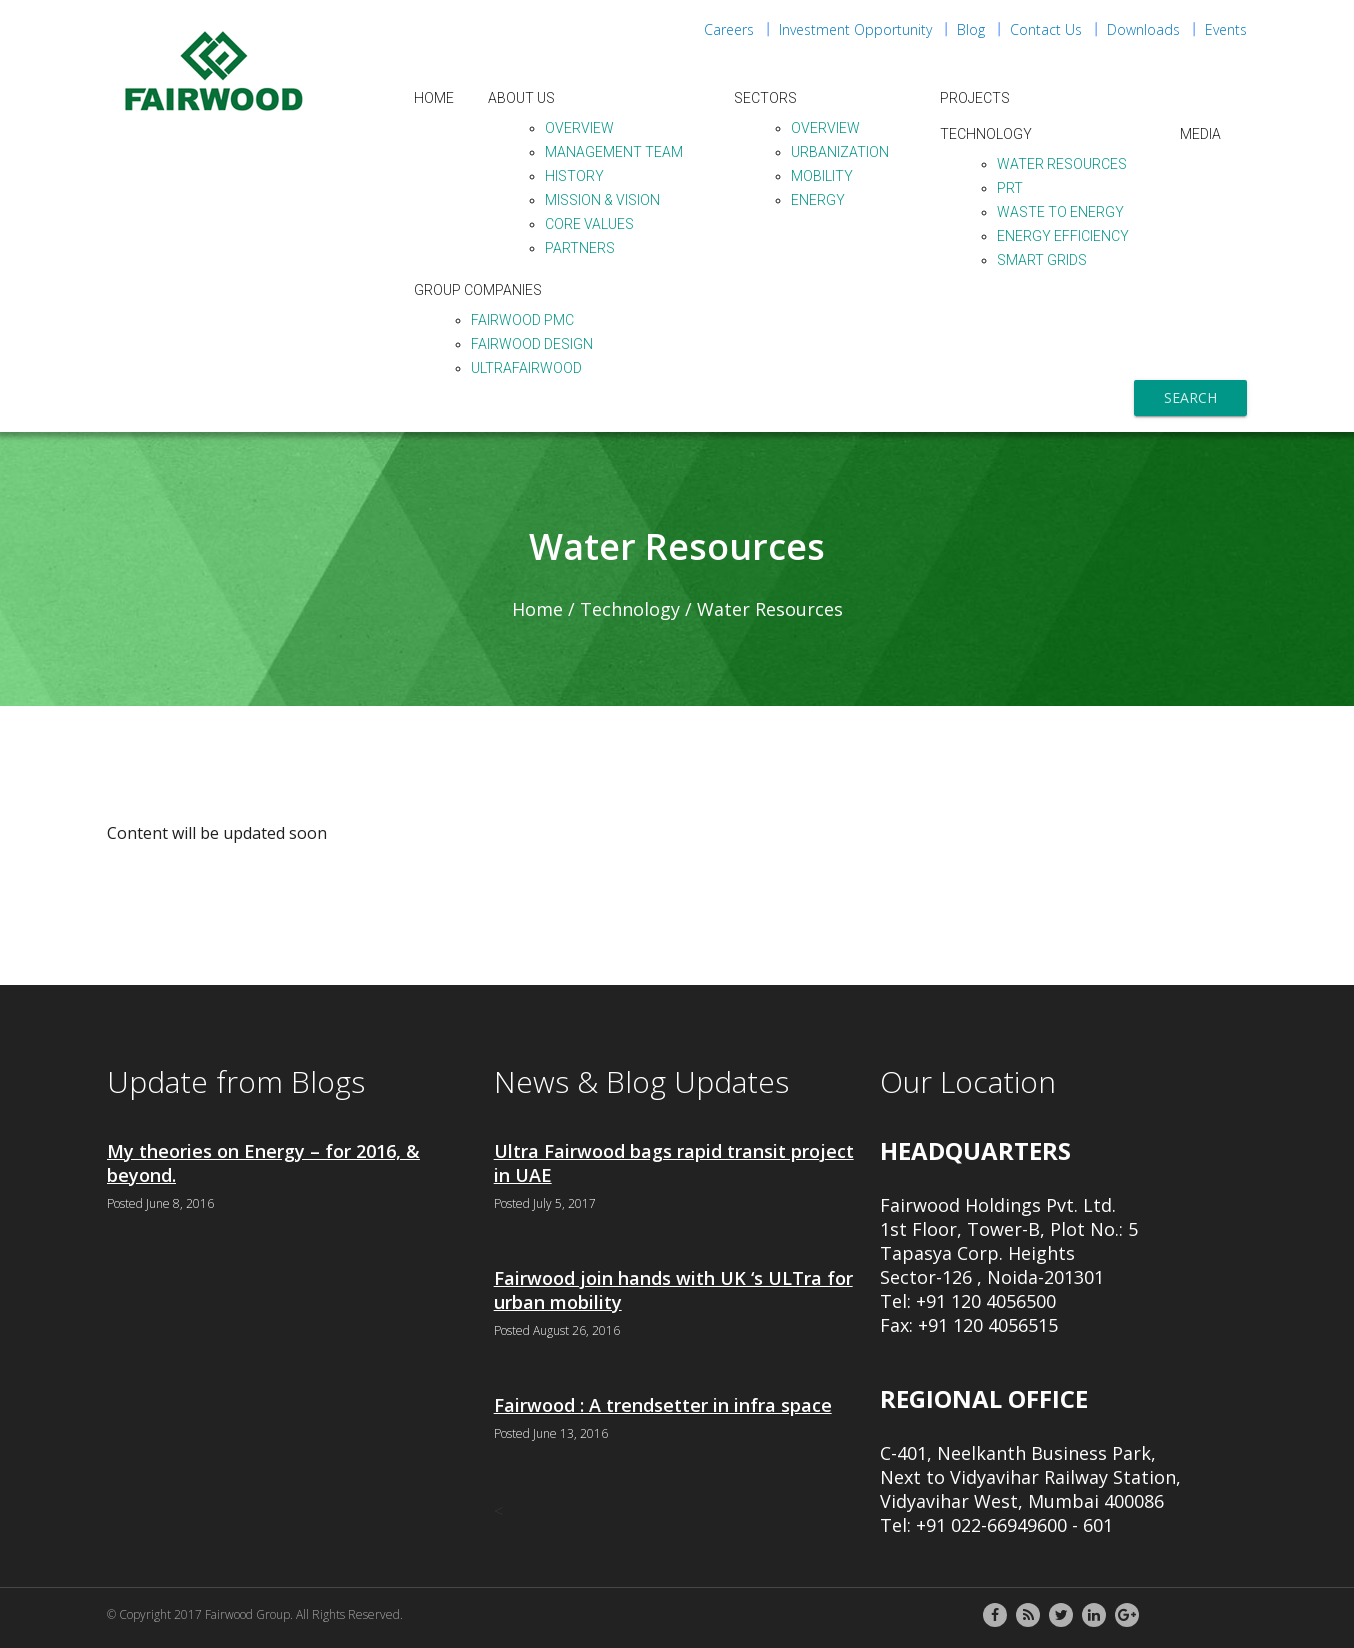 This screenshot has height=1648, width=1354. Describe the element at coordinates (988, 1325) in the screenshot. I see `+91 120 4056515` at that location.